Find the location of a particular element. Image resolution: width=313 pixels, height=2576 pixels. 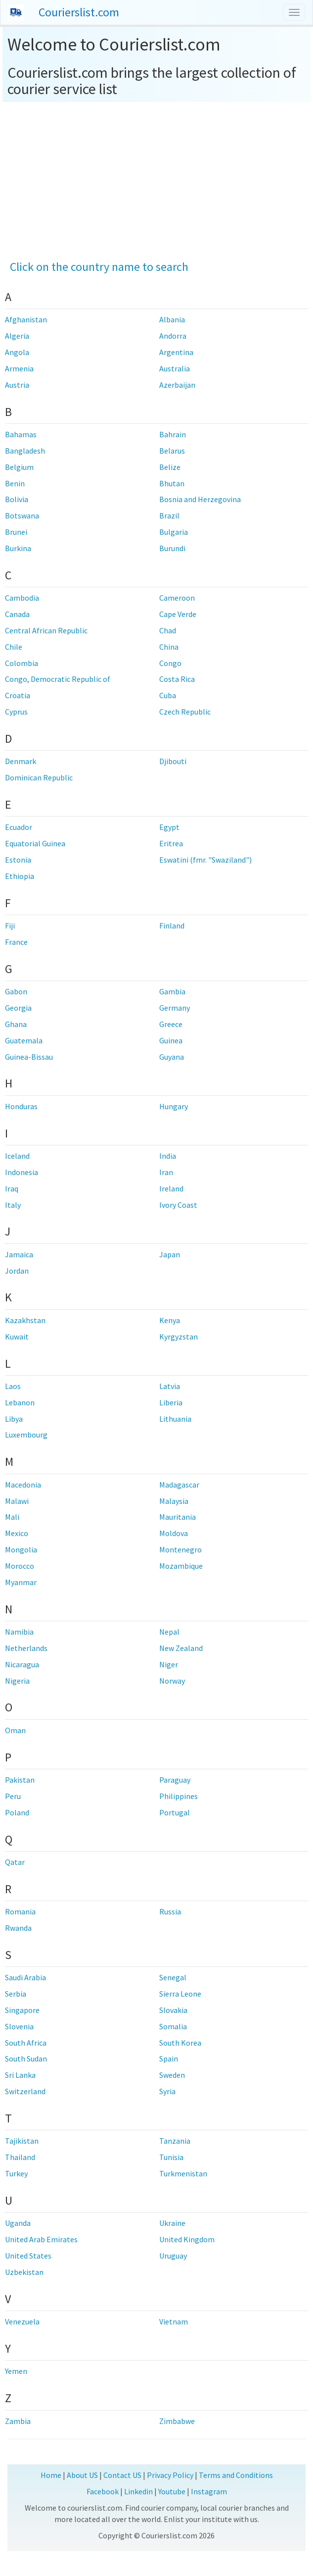

Latvia is located at coordinates (169, 1386).